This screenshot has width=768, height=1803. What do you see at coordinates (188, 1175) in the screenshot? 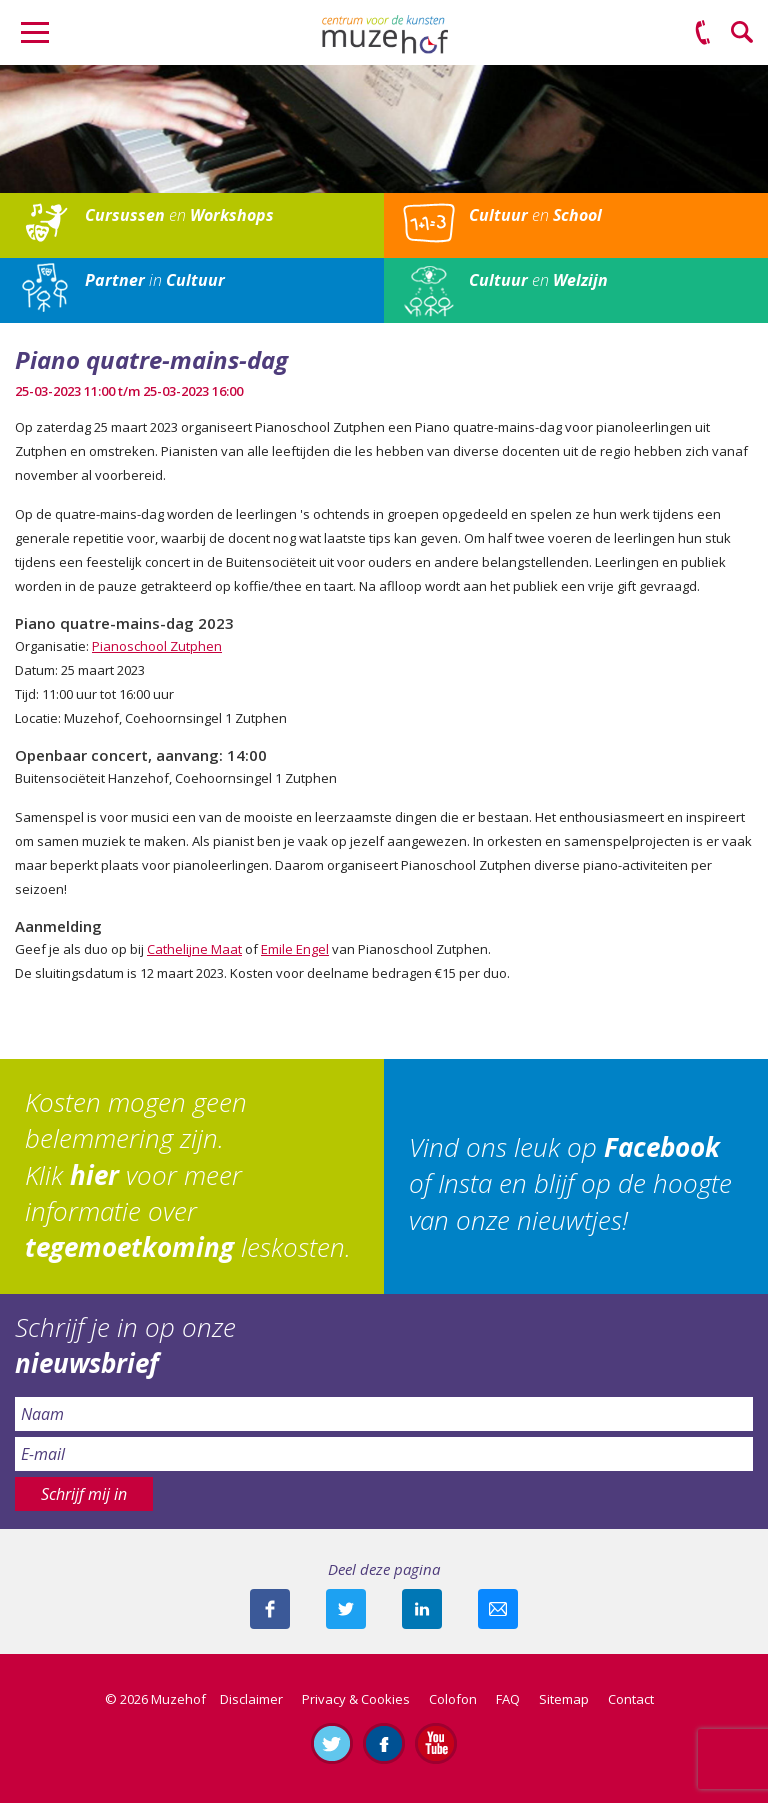
I see `Kosten mogen geen belemmering zijn. Klik voor meer informatie over leskosten.` at bounding box center [188, 1175].